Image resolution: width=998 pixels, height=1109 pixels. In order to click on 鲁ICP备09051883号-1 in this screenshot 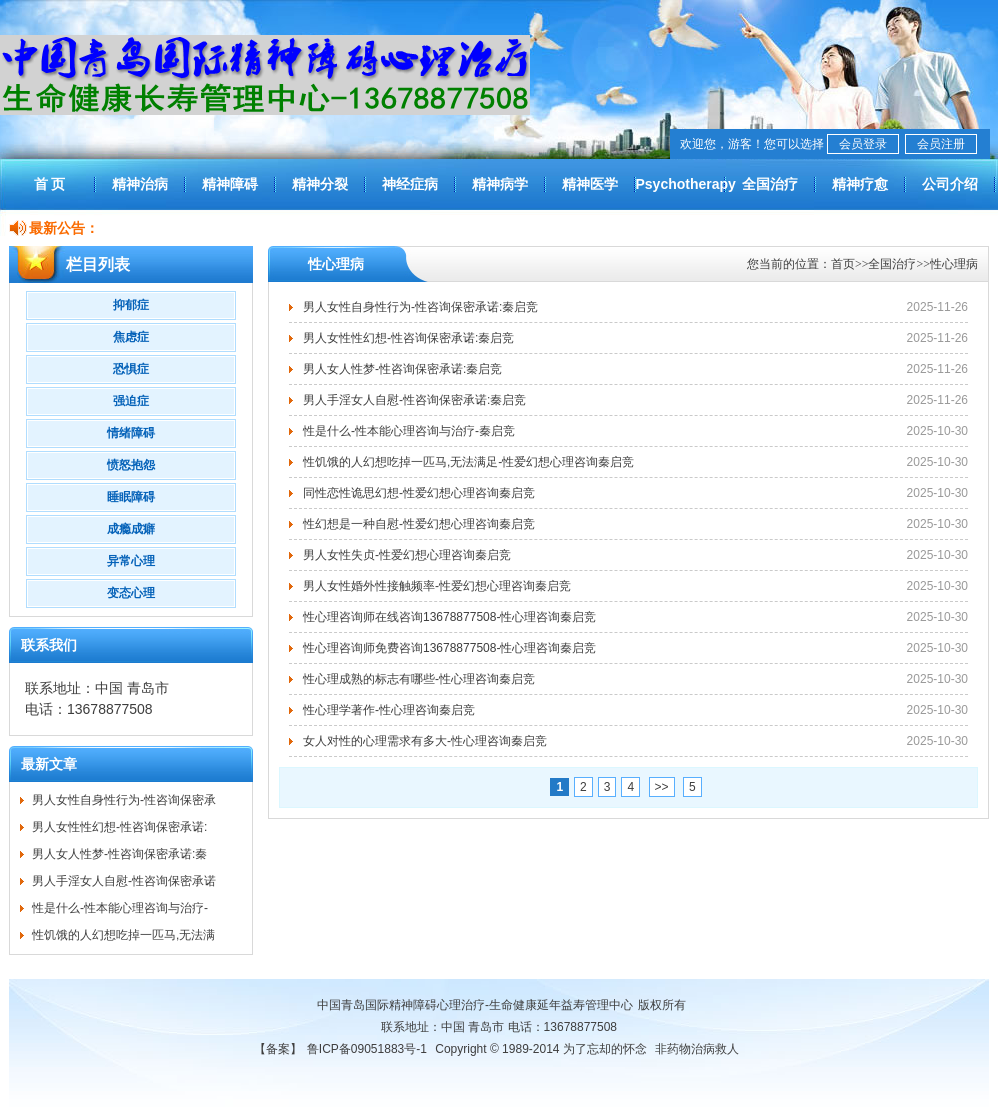, I will do `click(367, 1049)`.